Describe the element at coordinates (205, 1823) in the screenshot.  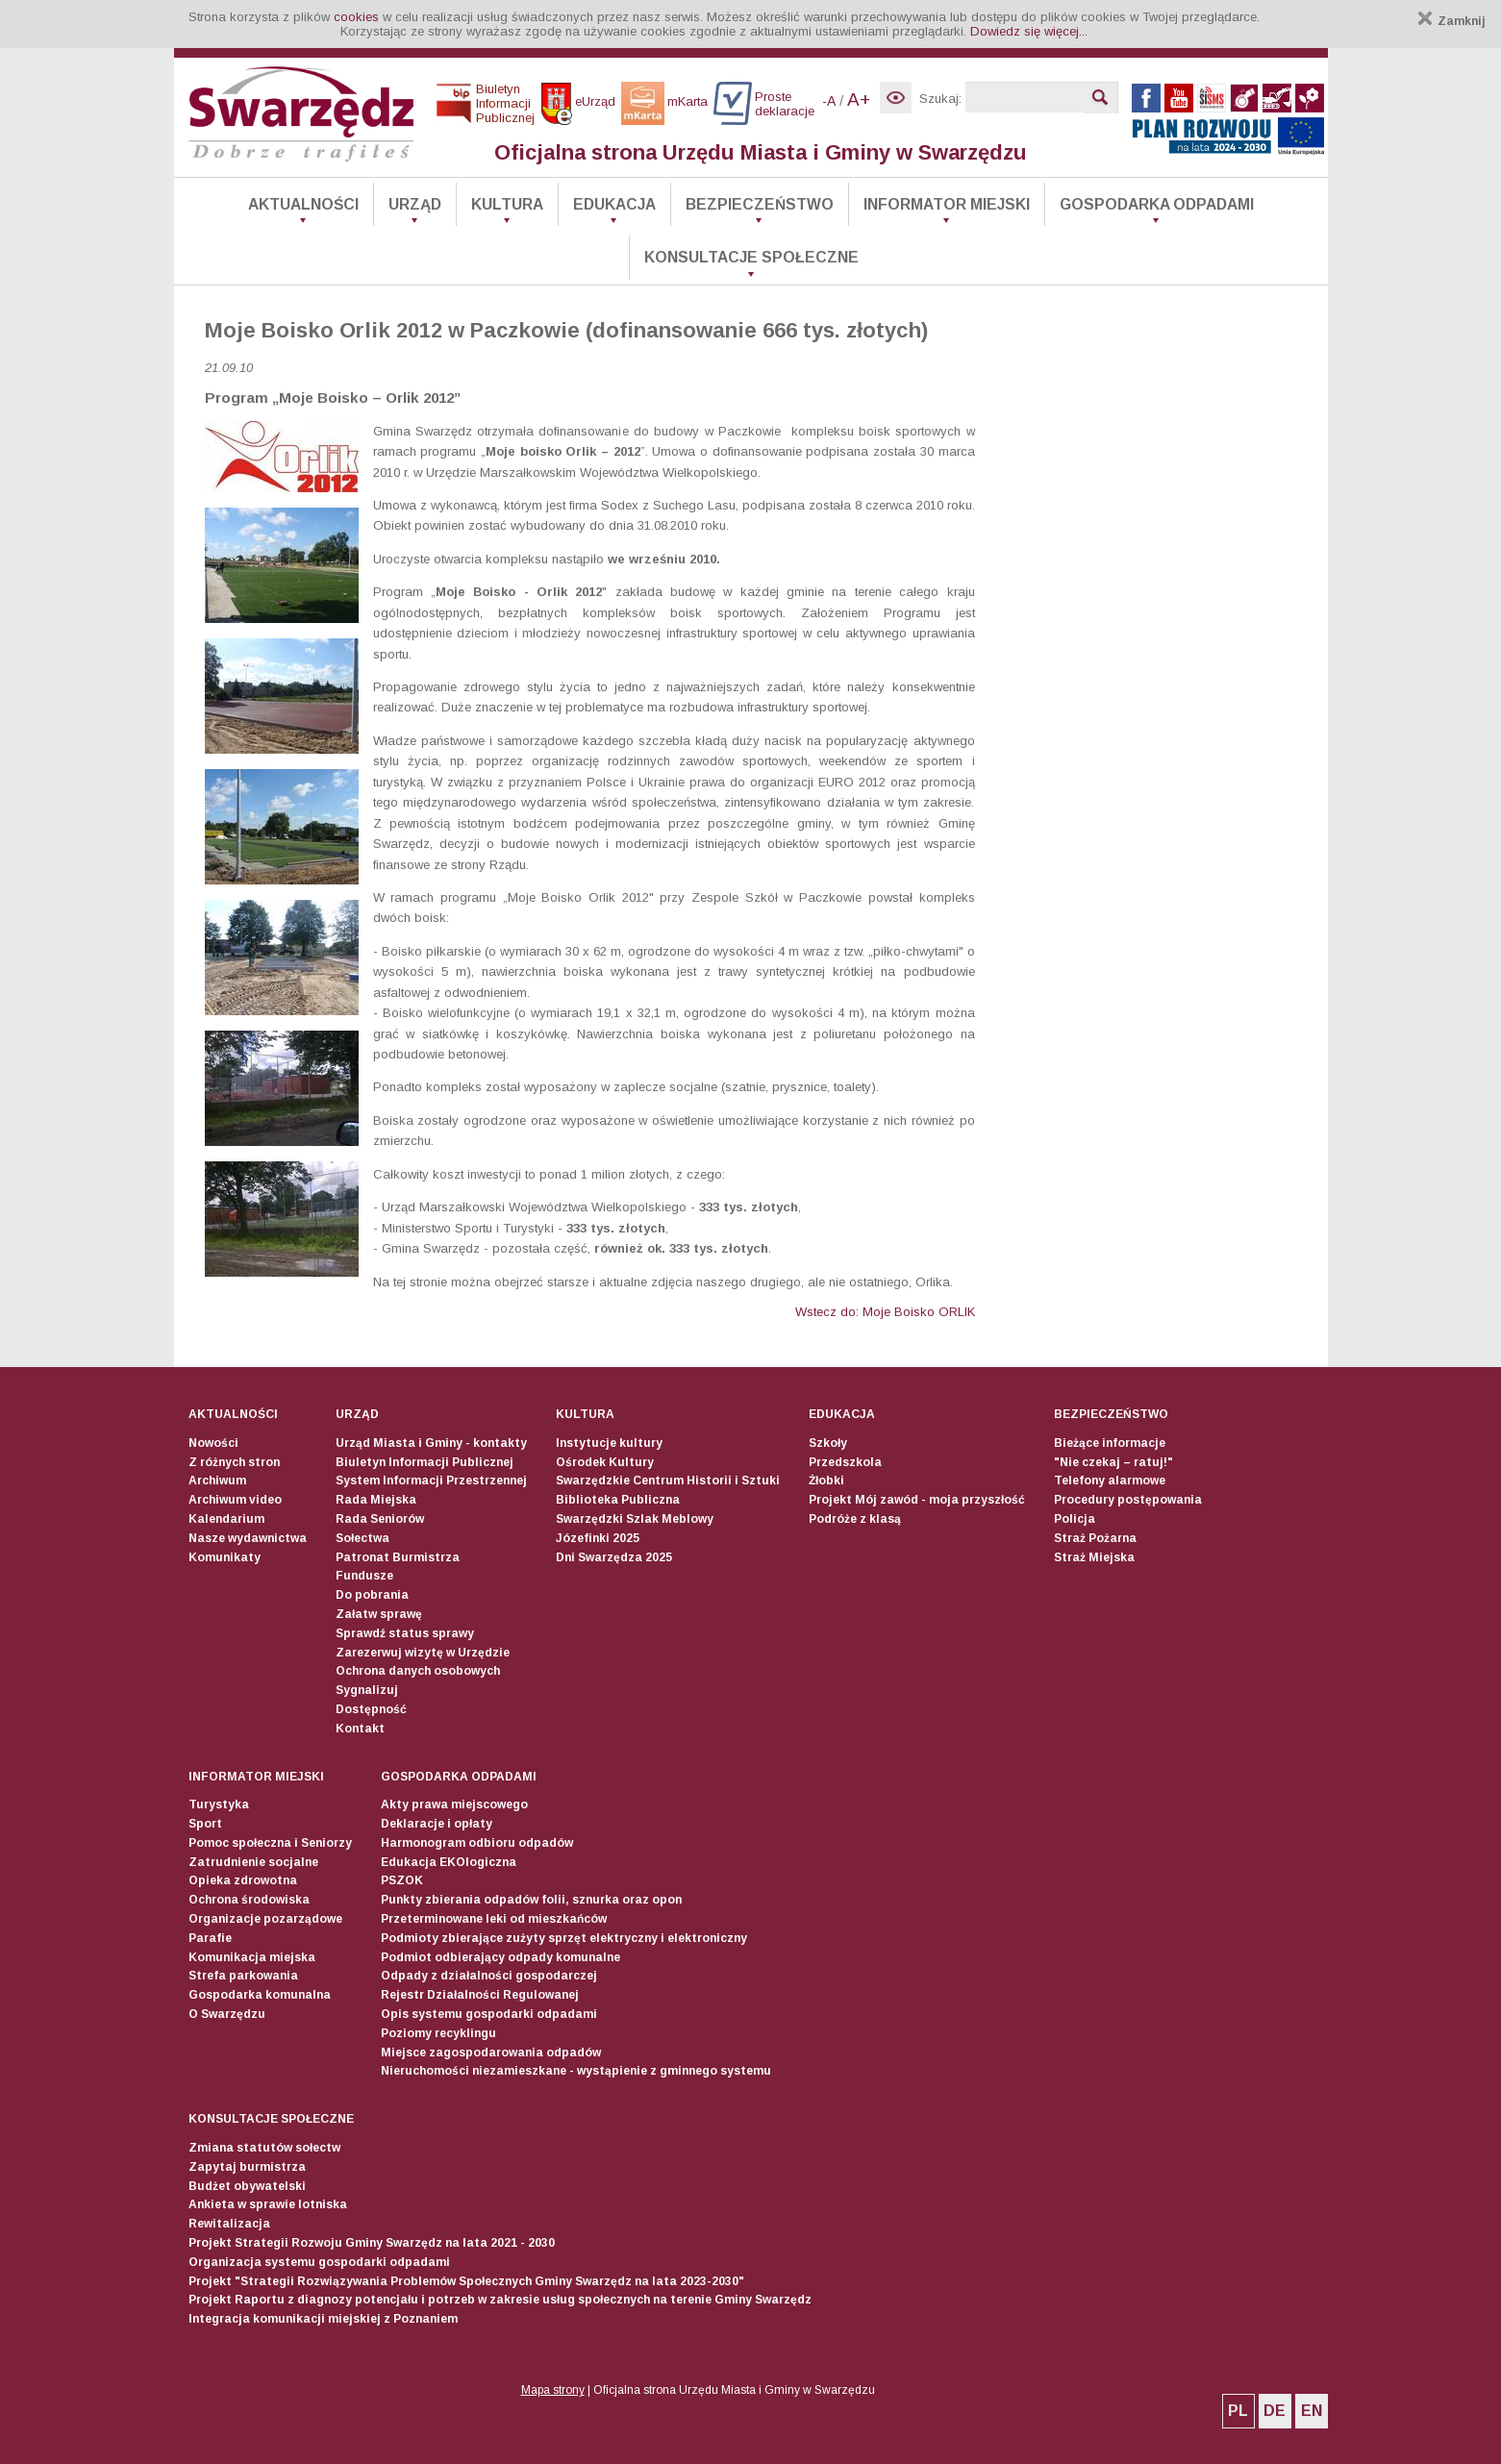
I see `Sport` at that location.